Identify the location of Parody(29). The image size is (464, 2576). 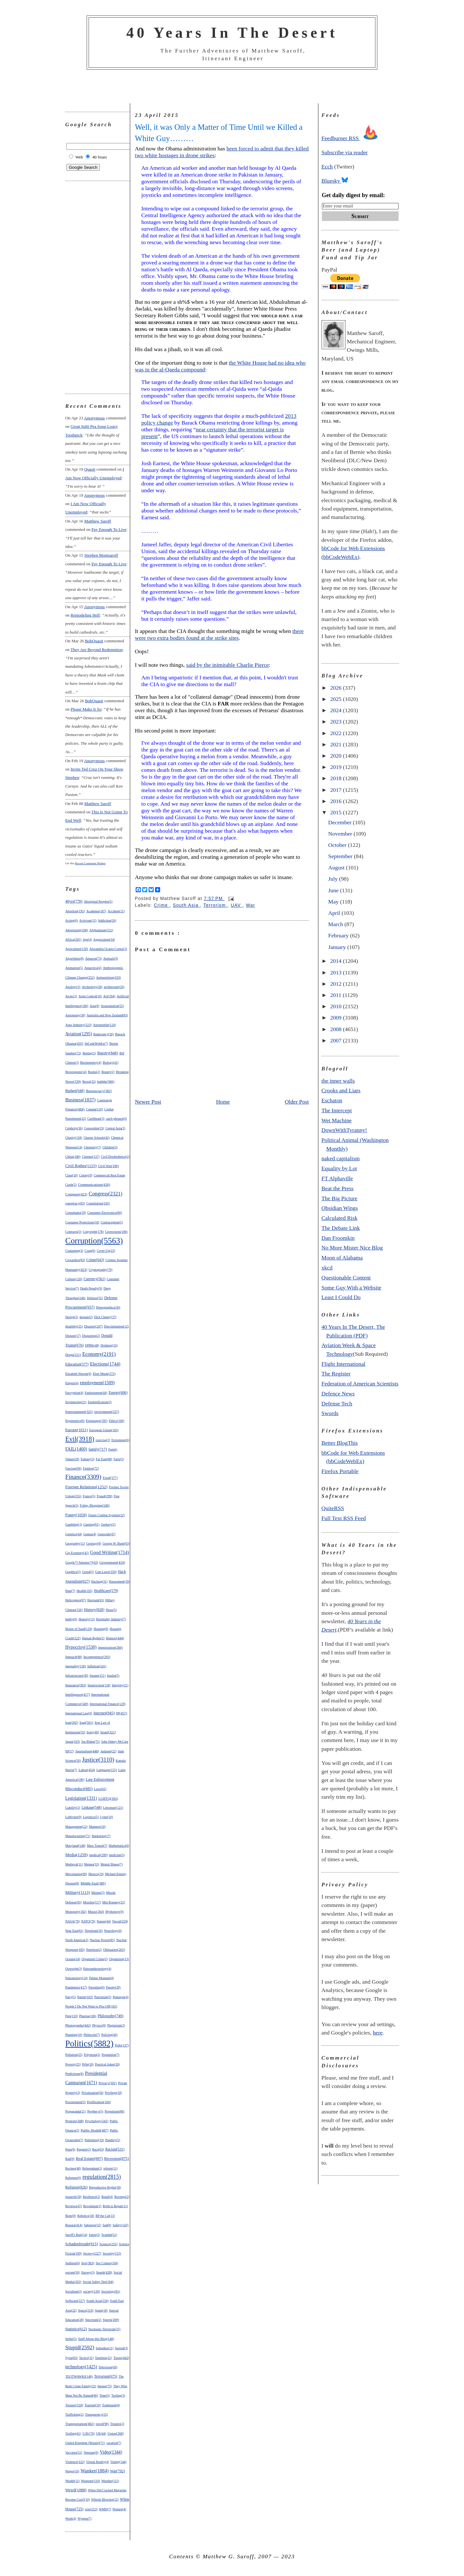
(113, 1987).